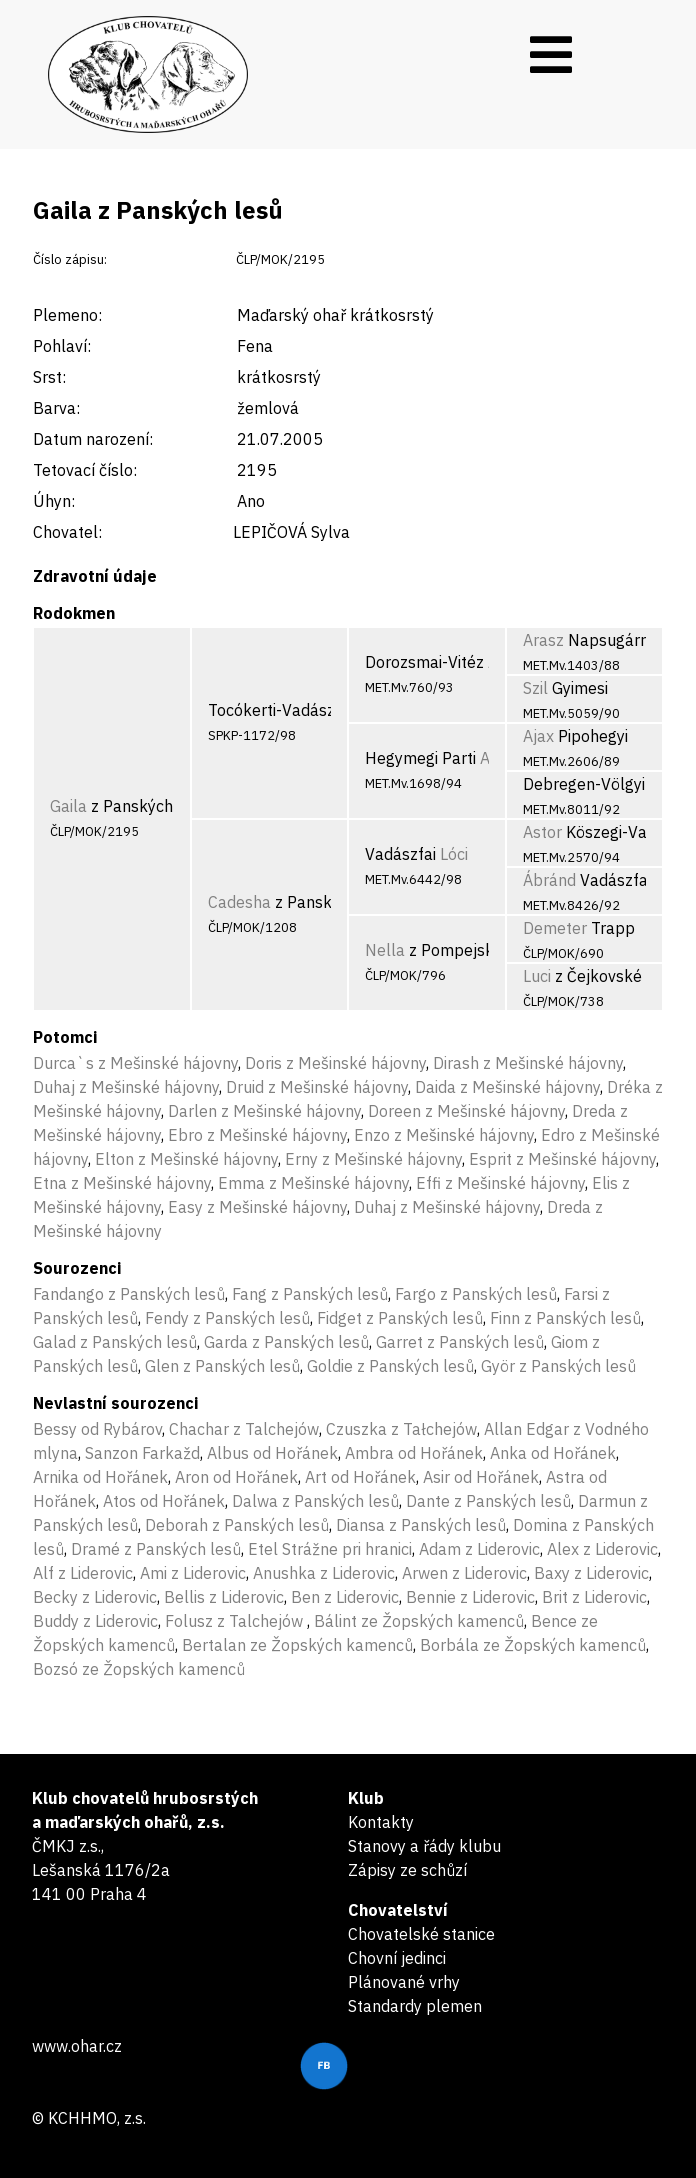 The width and height of the screenshot is (696, 2178). I want to click on Folusz z Talchejów, so click(236, 1621).